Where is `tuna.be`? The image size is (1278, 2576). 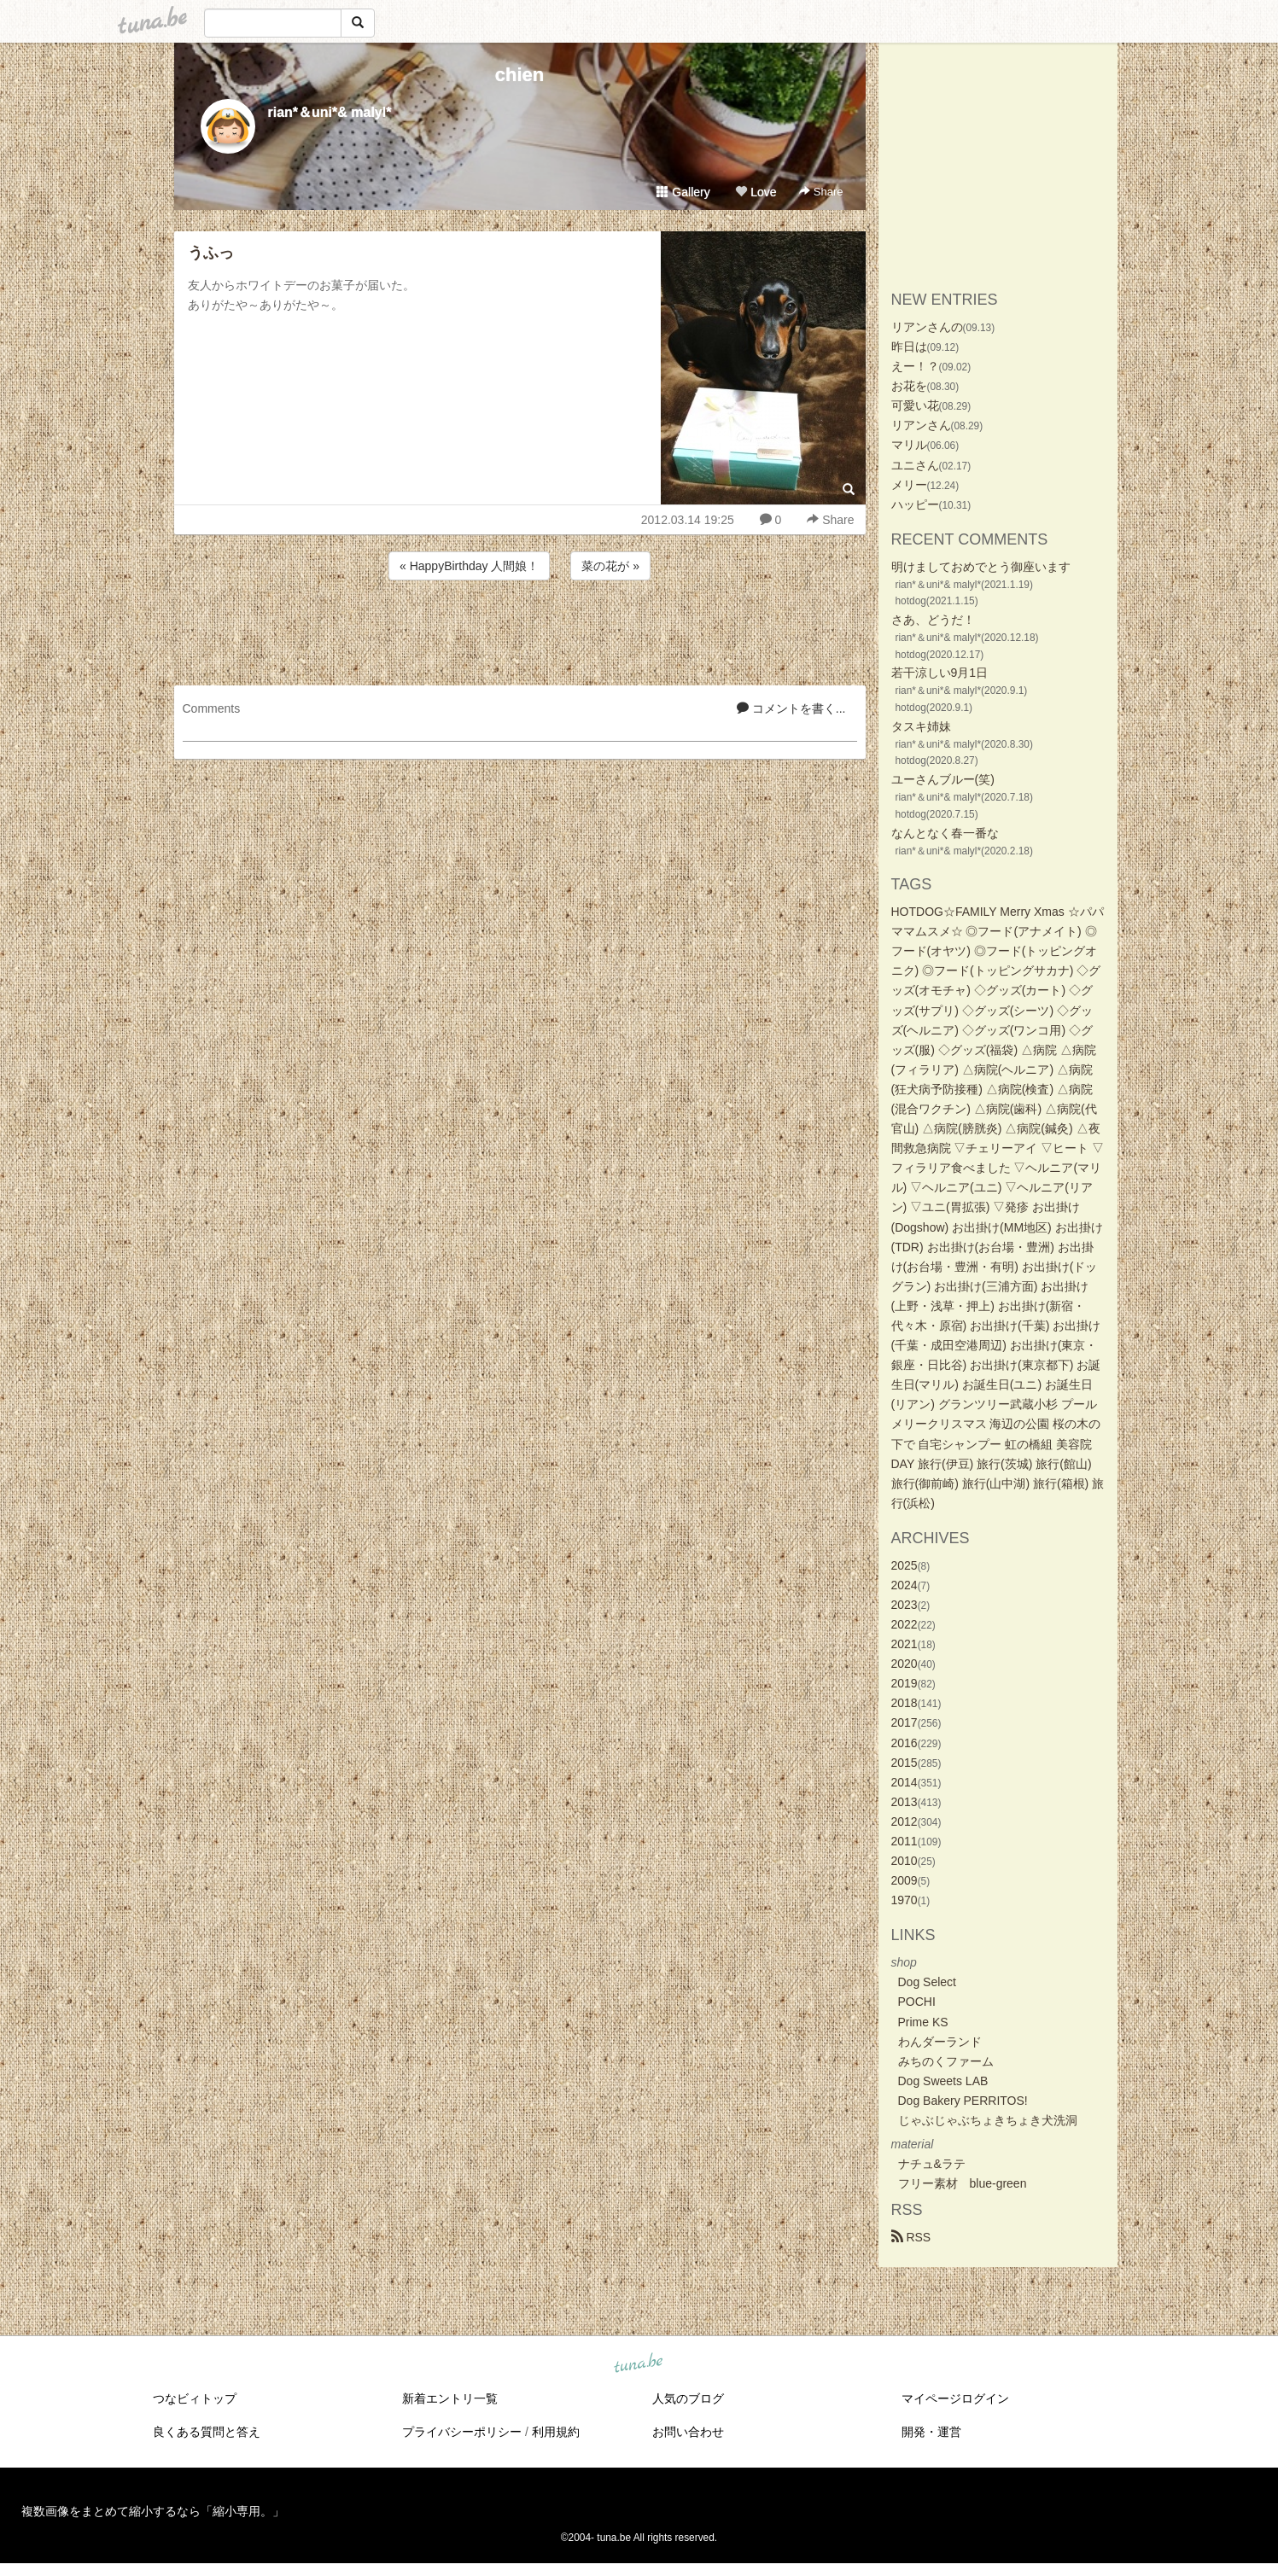 tuna.be is located at coordinates (638, 2364).